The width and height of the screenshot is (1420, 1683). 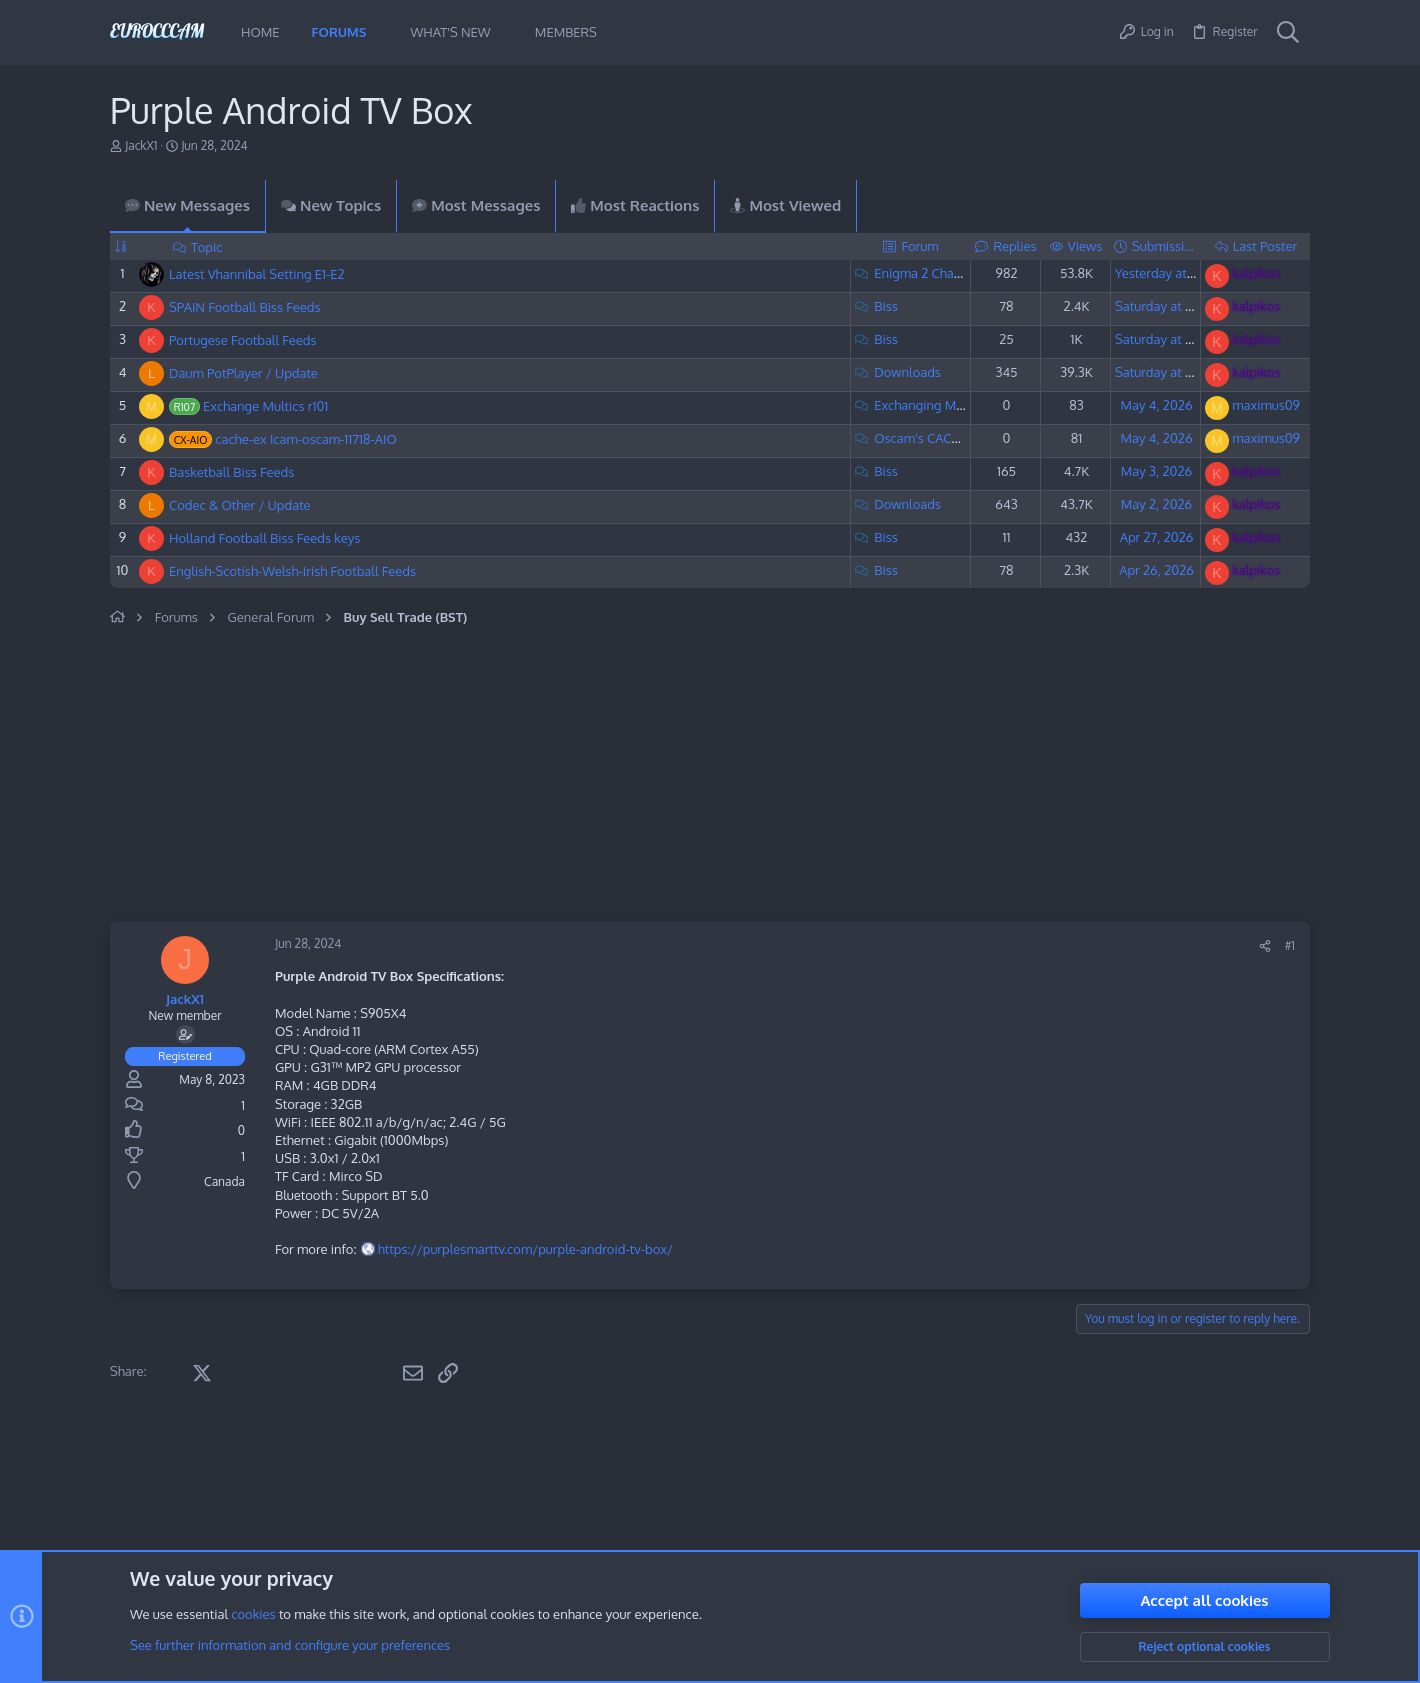 What do you see at coordinates (525, 1249) in the screenshot?
I see `https://purplesmarttv.com/purple-android-tv-box/` at bounding box center [525, 1249].